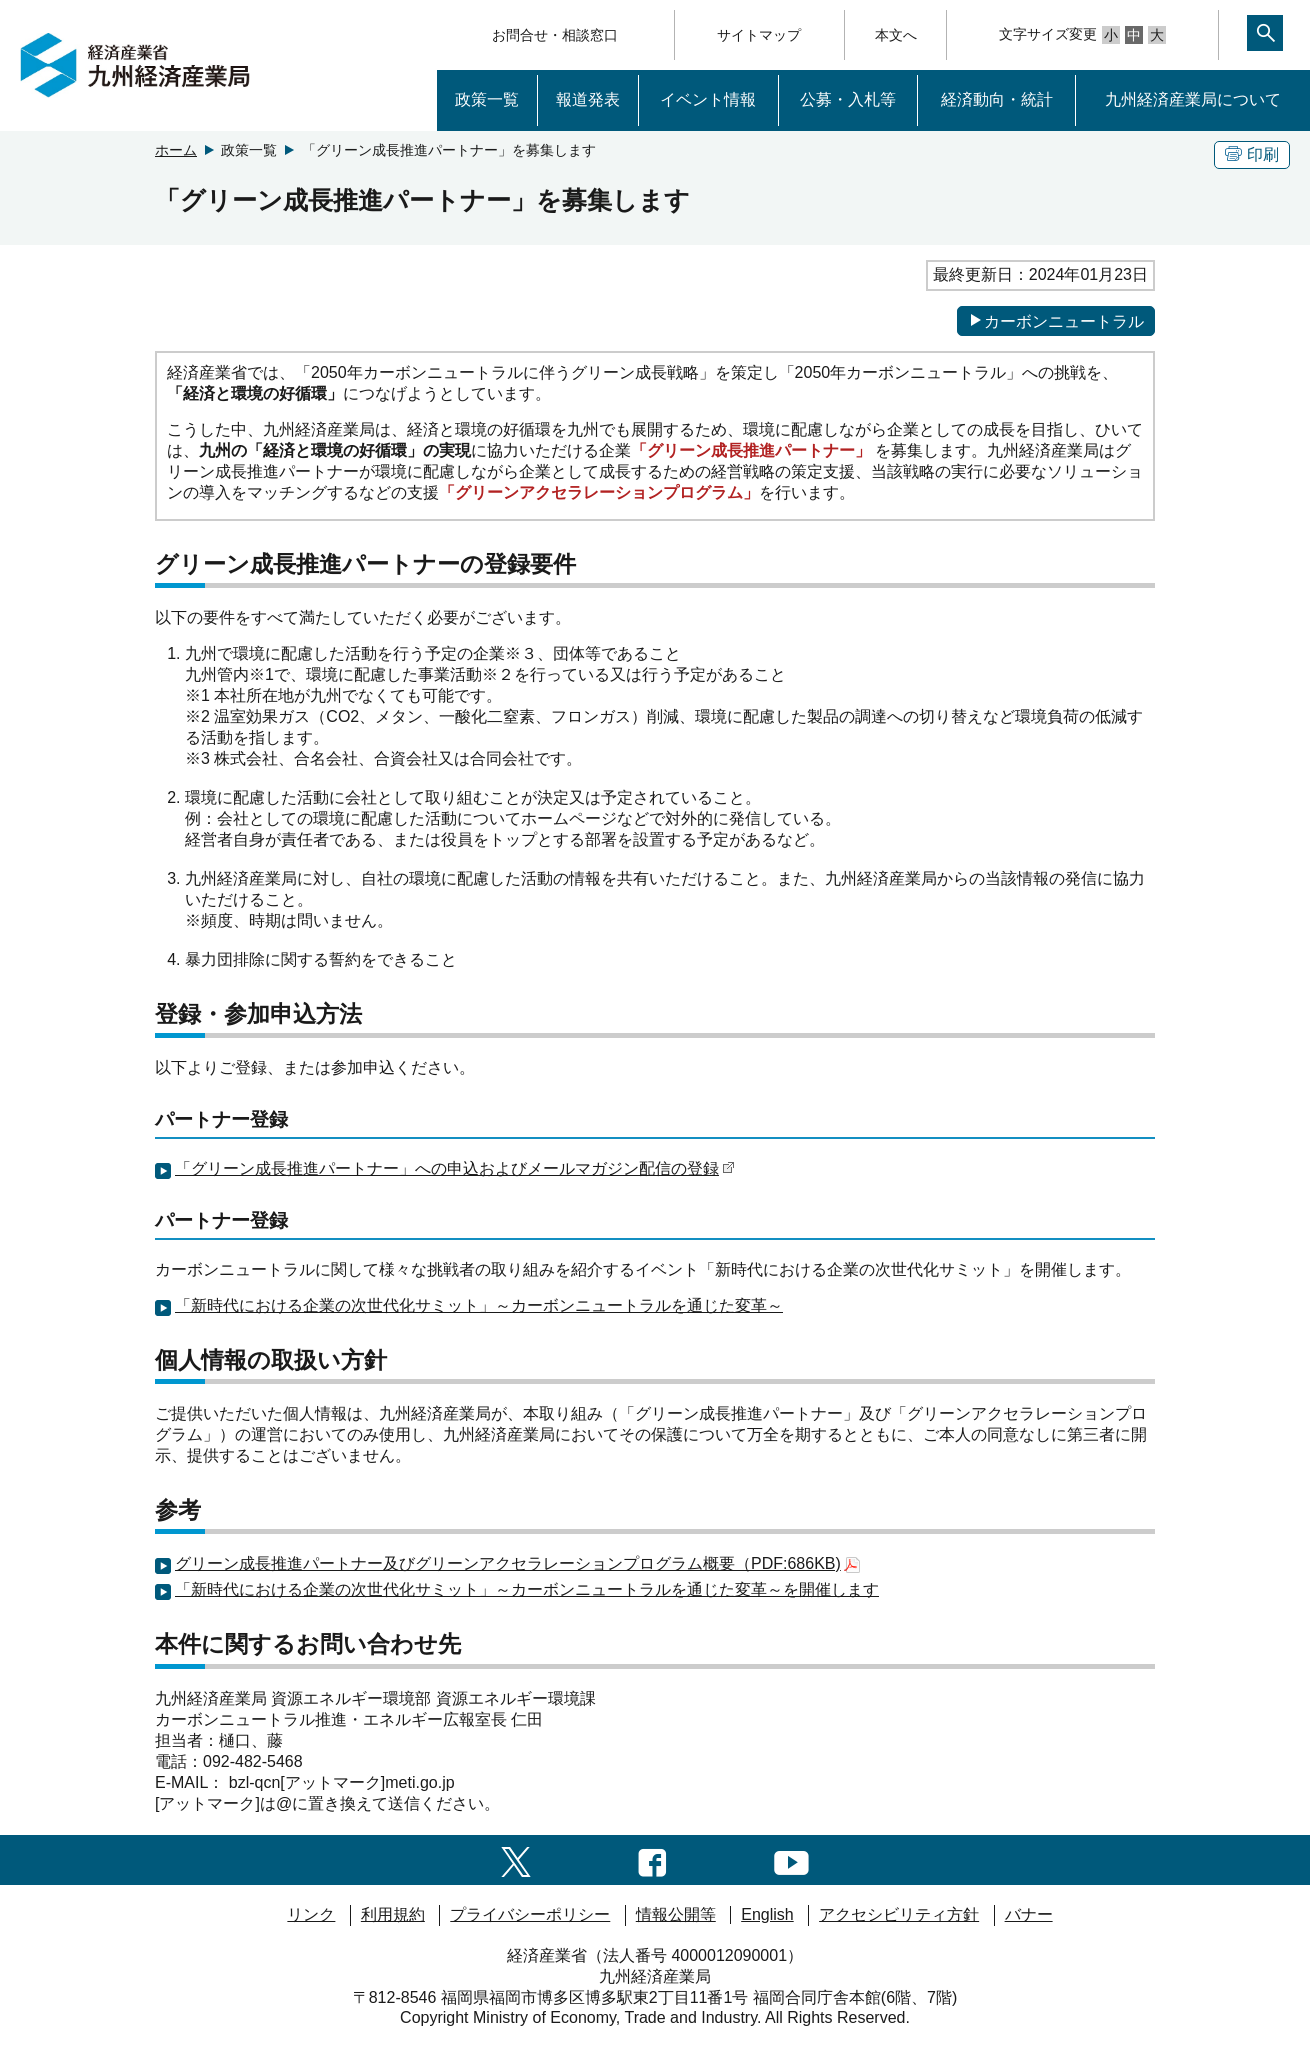 The width and height of the screenshot is (1310, 2067). I want to click on 報道発表, so click(588, 99).